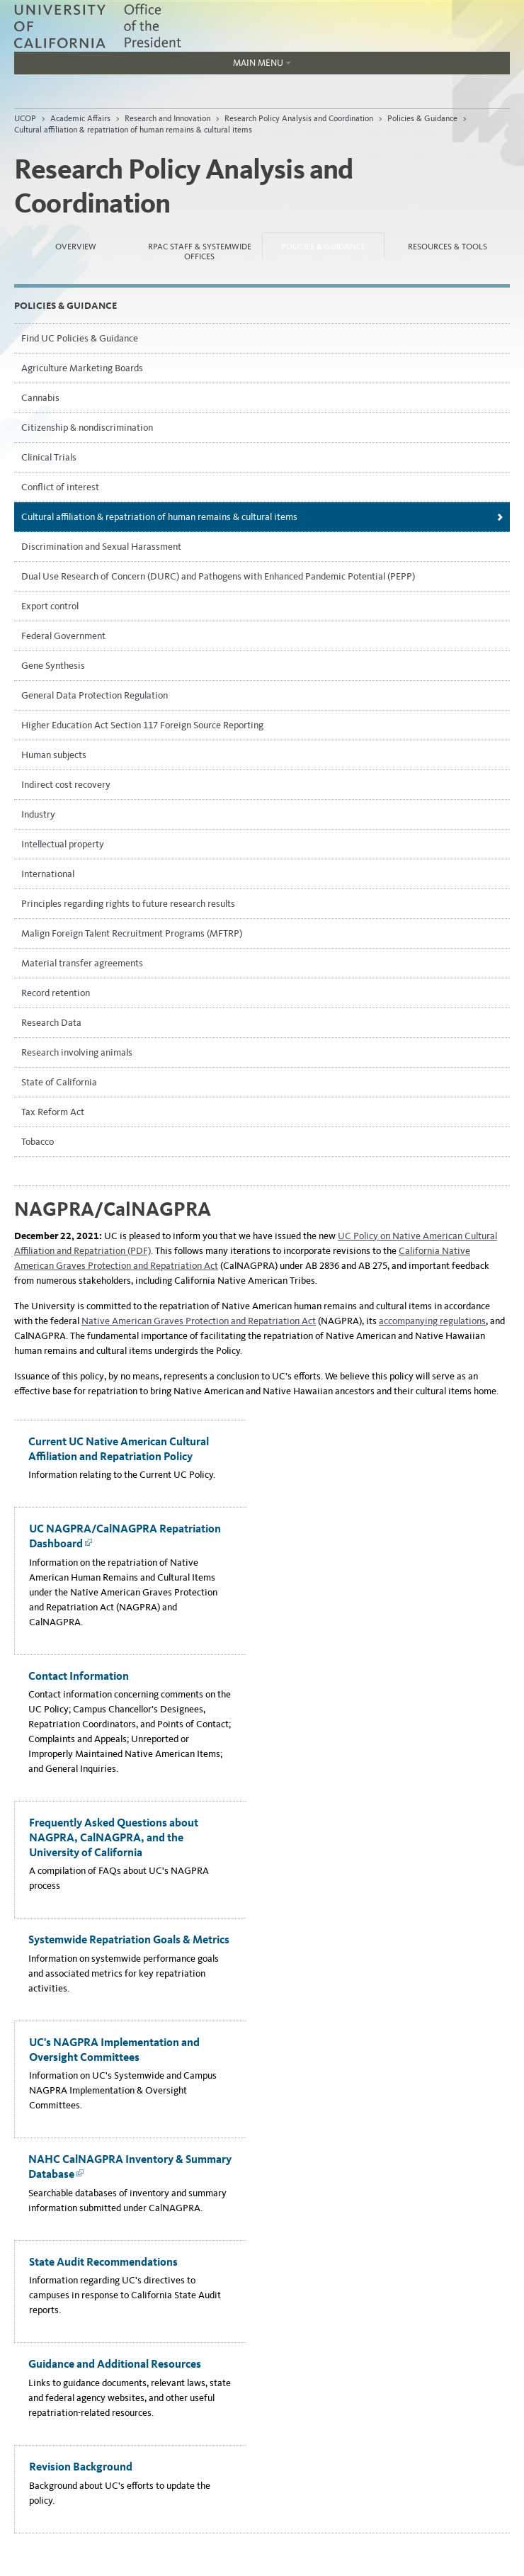 This screenshot has height=2576, width=524. Describe the element at coordinates (114, 2049) in the screenshot. I see `UC's NAGPRA Implementation and Oversight Committees` at that location.